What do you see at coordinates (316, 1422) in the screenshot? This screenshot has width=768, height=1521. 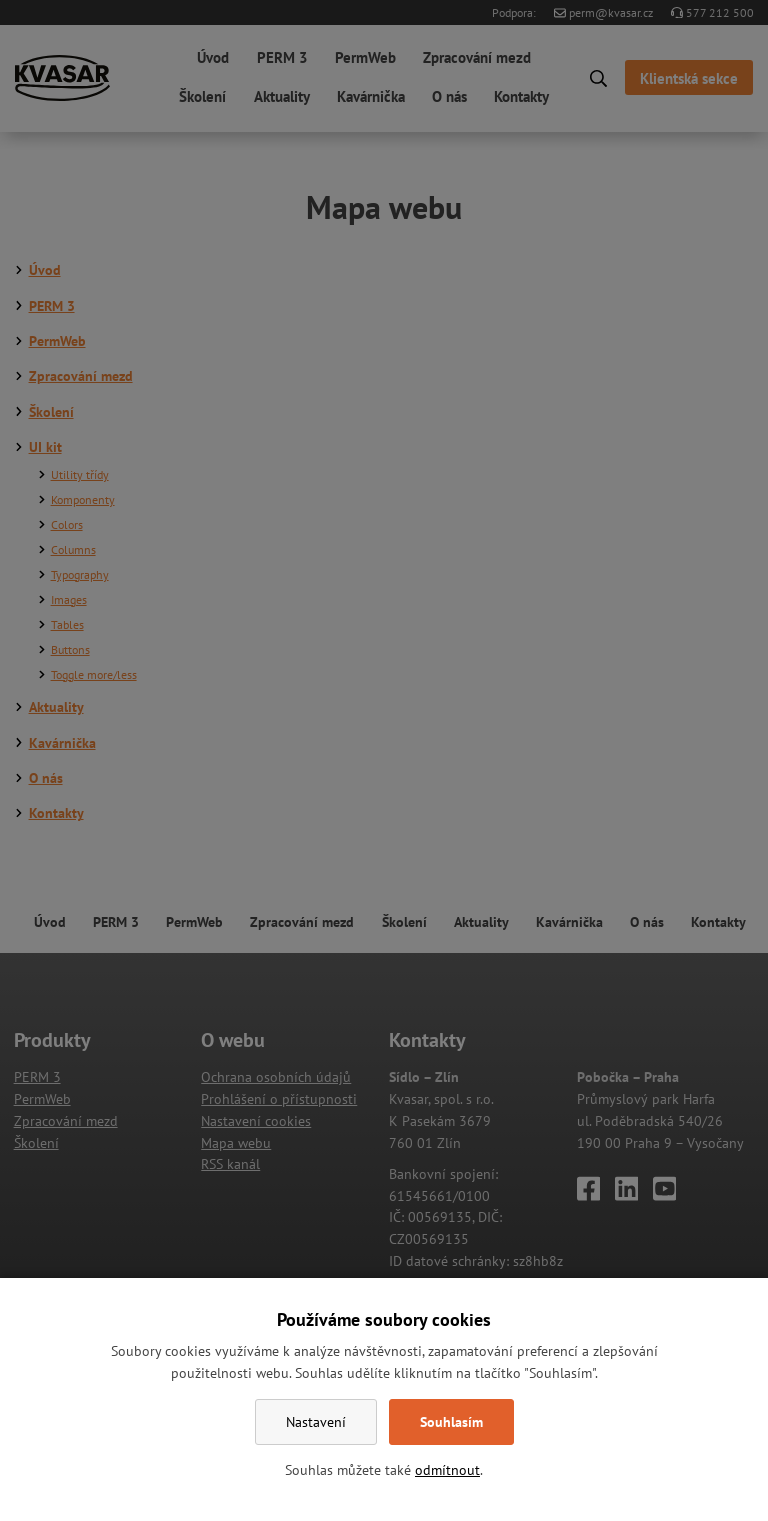 I see `Nastavení` at bounding box center [316, 1422].